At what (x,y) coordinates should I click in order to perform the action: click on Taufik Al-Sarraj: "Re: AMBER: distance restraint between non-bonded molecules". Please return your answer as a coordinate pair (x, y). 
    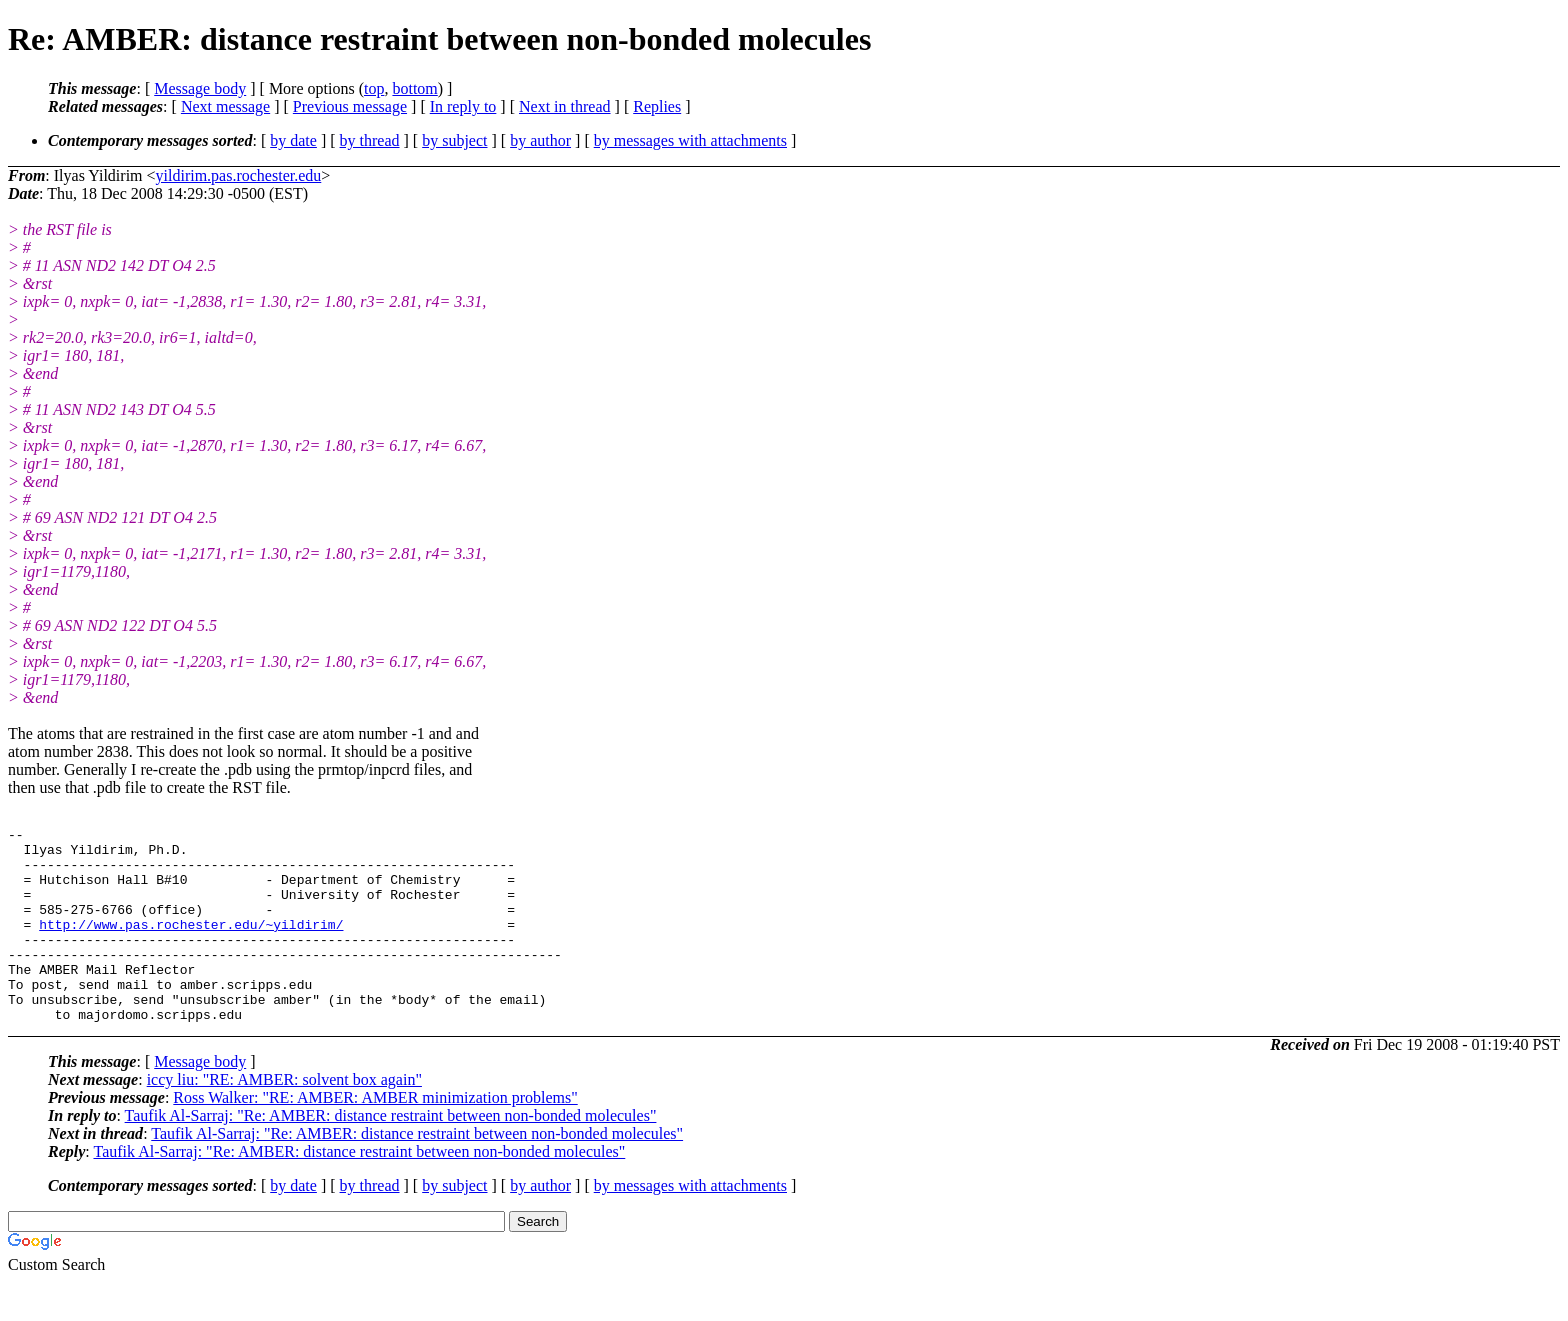
    Looking at the image, I should click on (391, 1154).